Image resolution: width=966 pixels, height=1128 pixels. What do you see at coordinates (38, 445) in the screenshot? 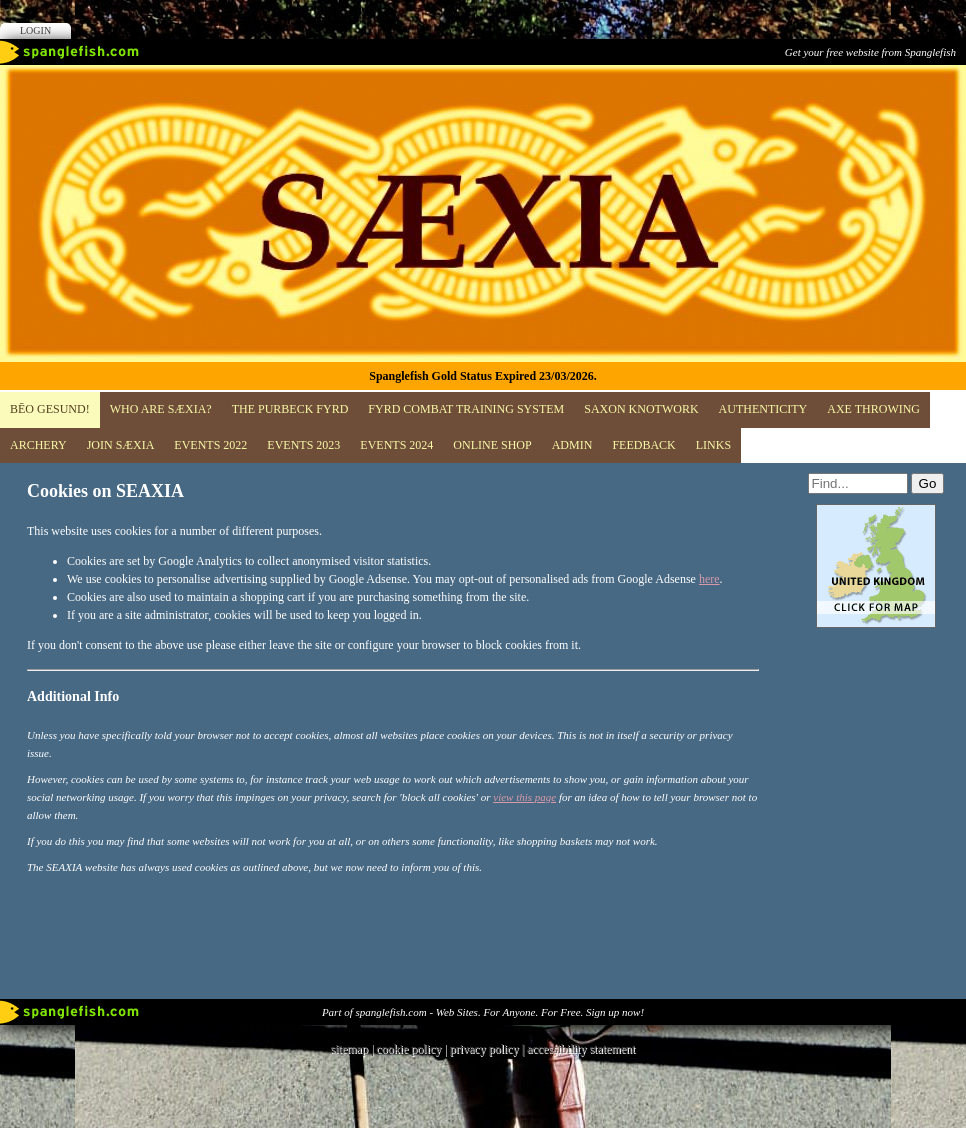
I see `Archery` at bounding box center [38, 445].